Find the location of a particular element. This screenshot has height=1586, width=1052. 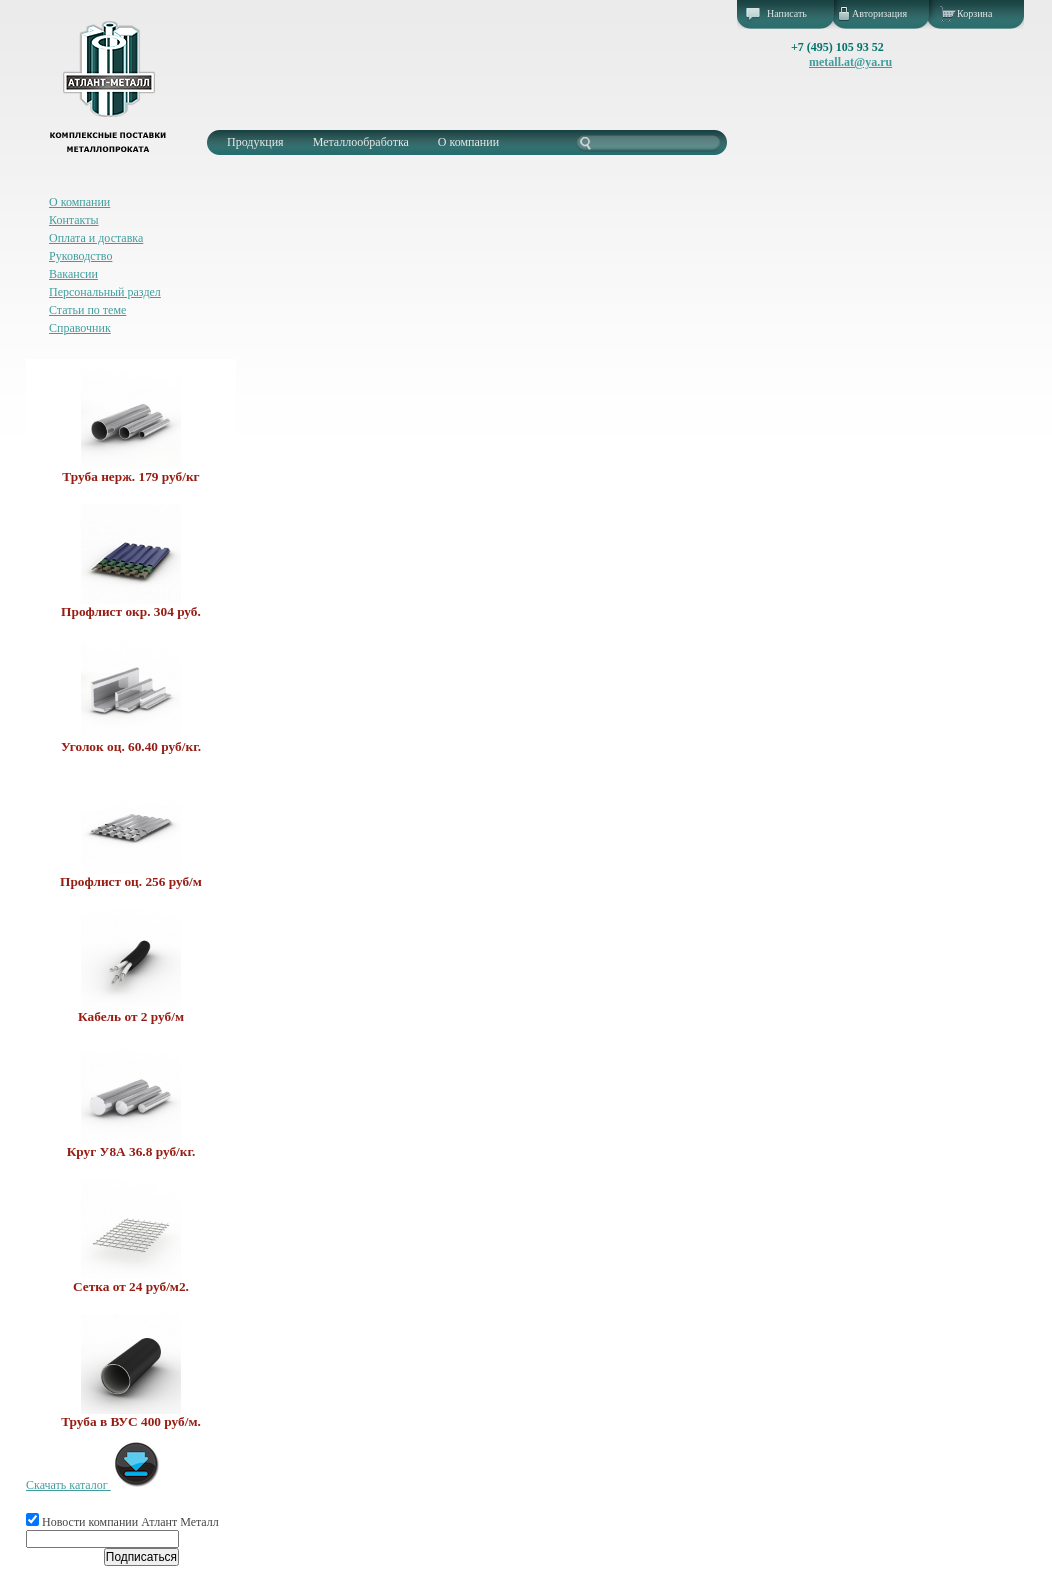

Вакансии is located at coordinates (73, 274).